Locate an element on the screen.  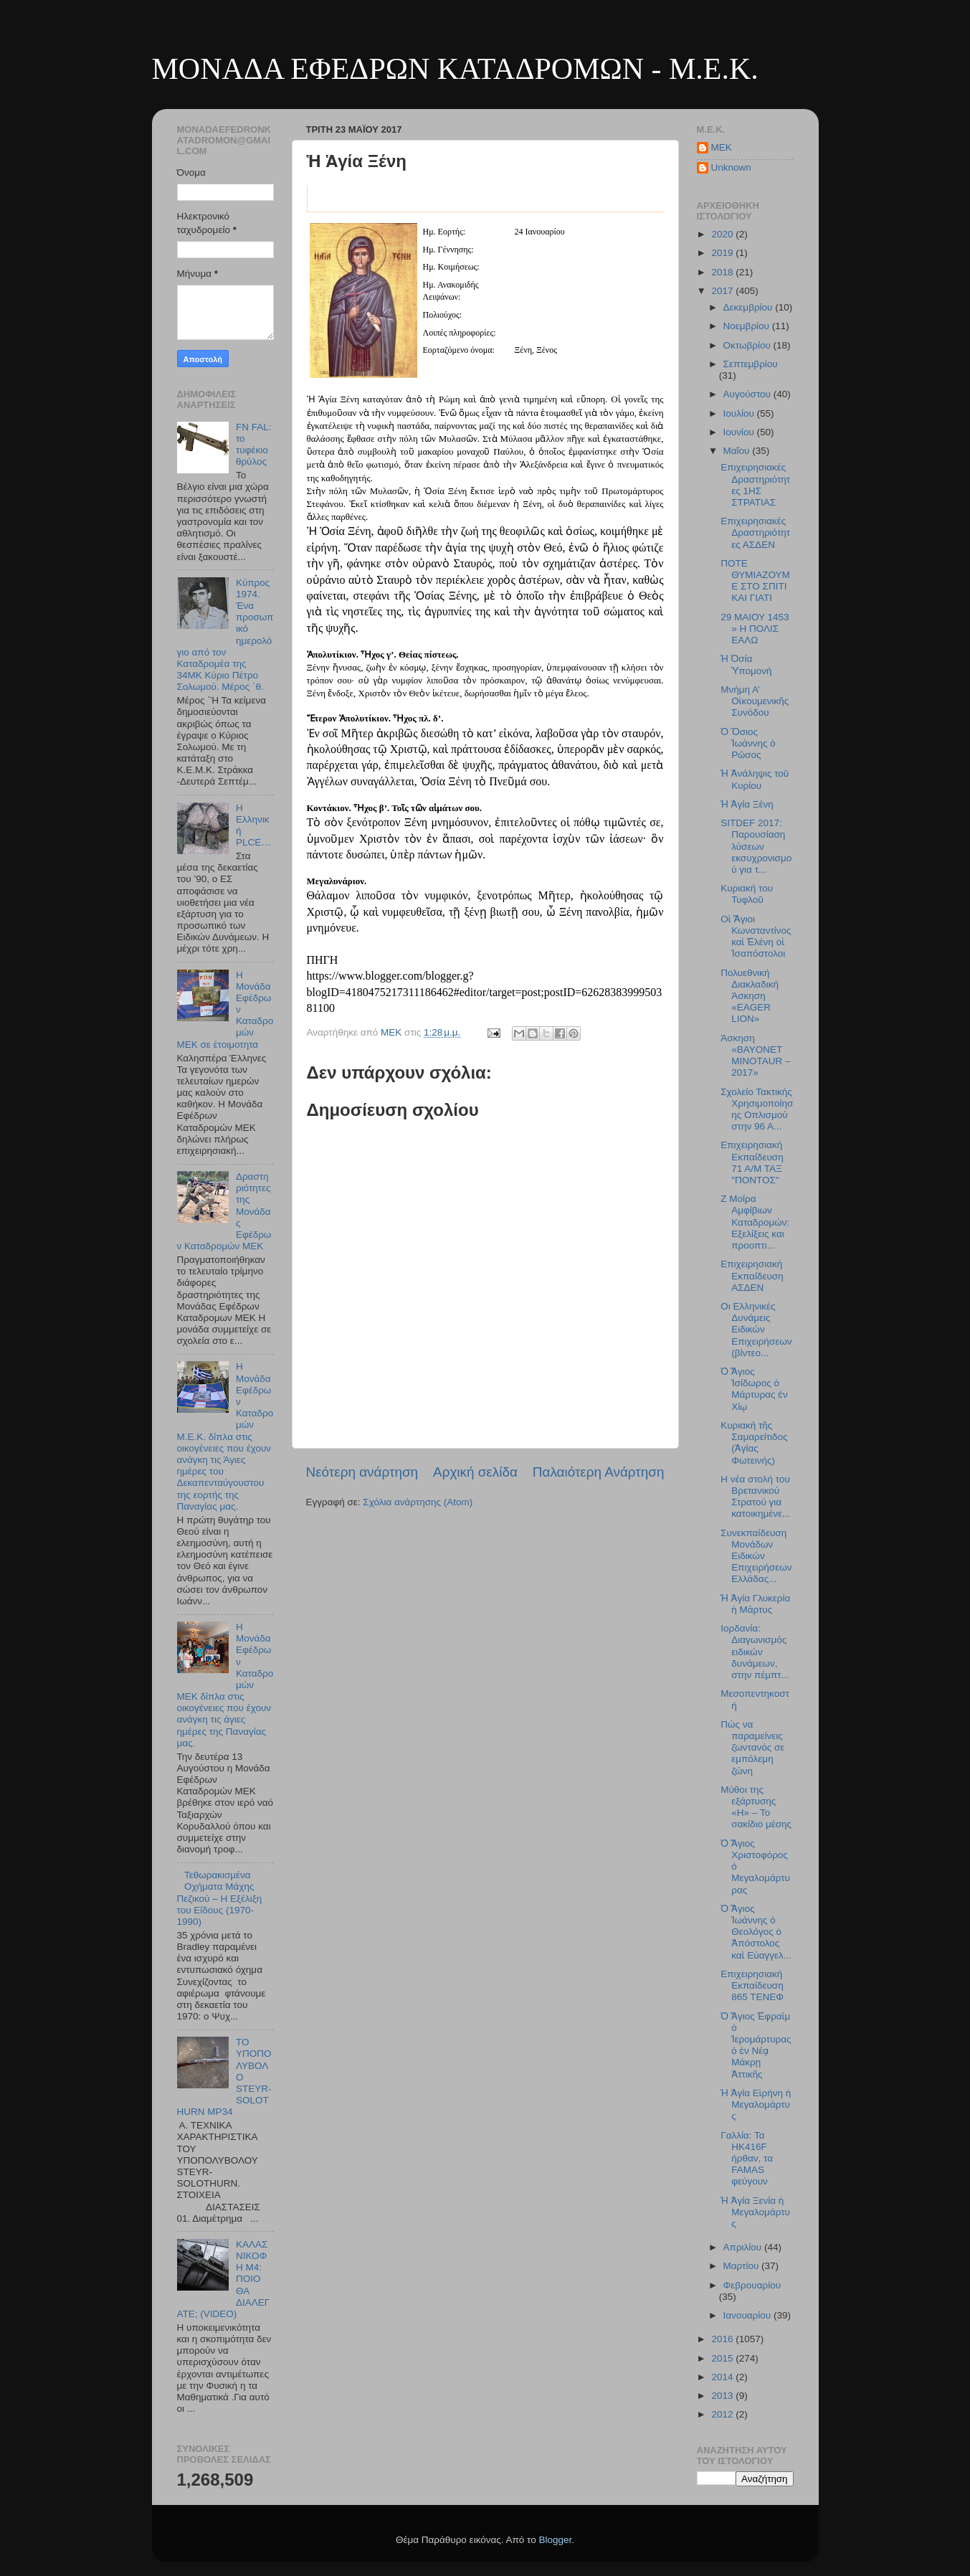
Νοεμβρίου is located at coordinates (747, 326).